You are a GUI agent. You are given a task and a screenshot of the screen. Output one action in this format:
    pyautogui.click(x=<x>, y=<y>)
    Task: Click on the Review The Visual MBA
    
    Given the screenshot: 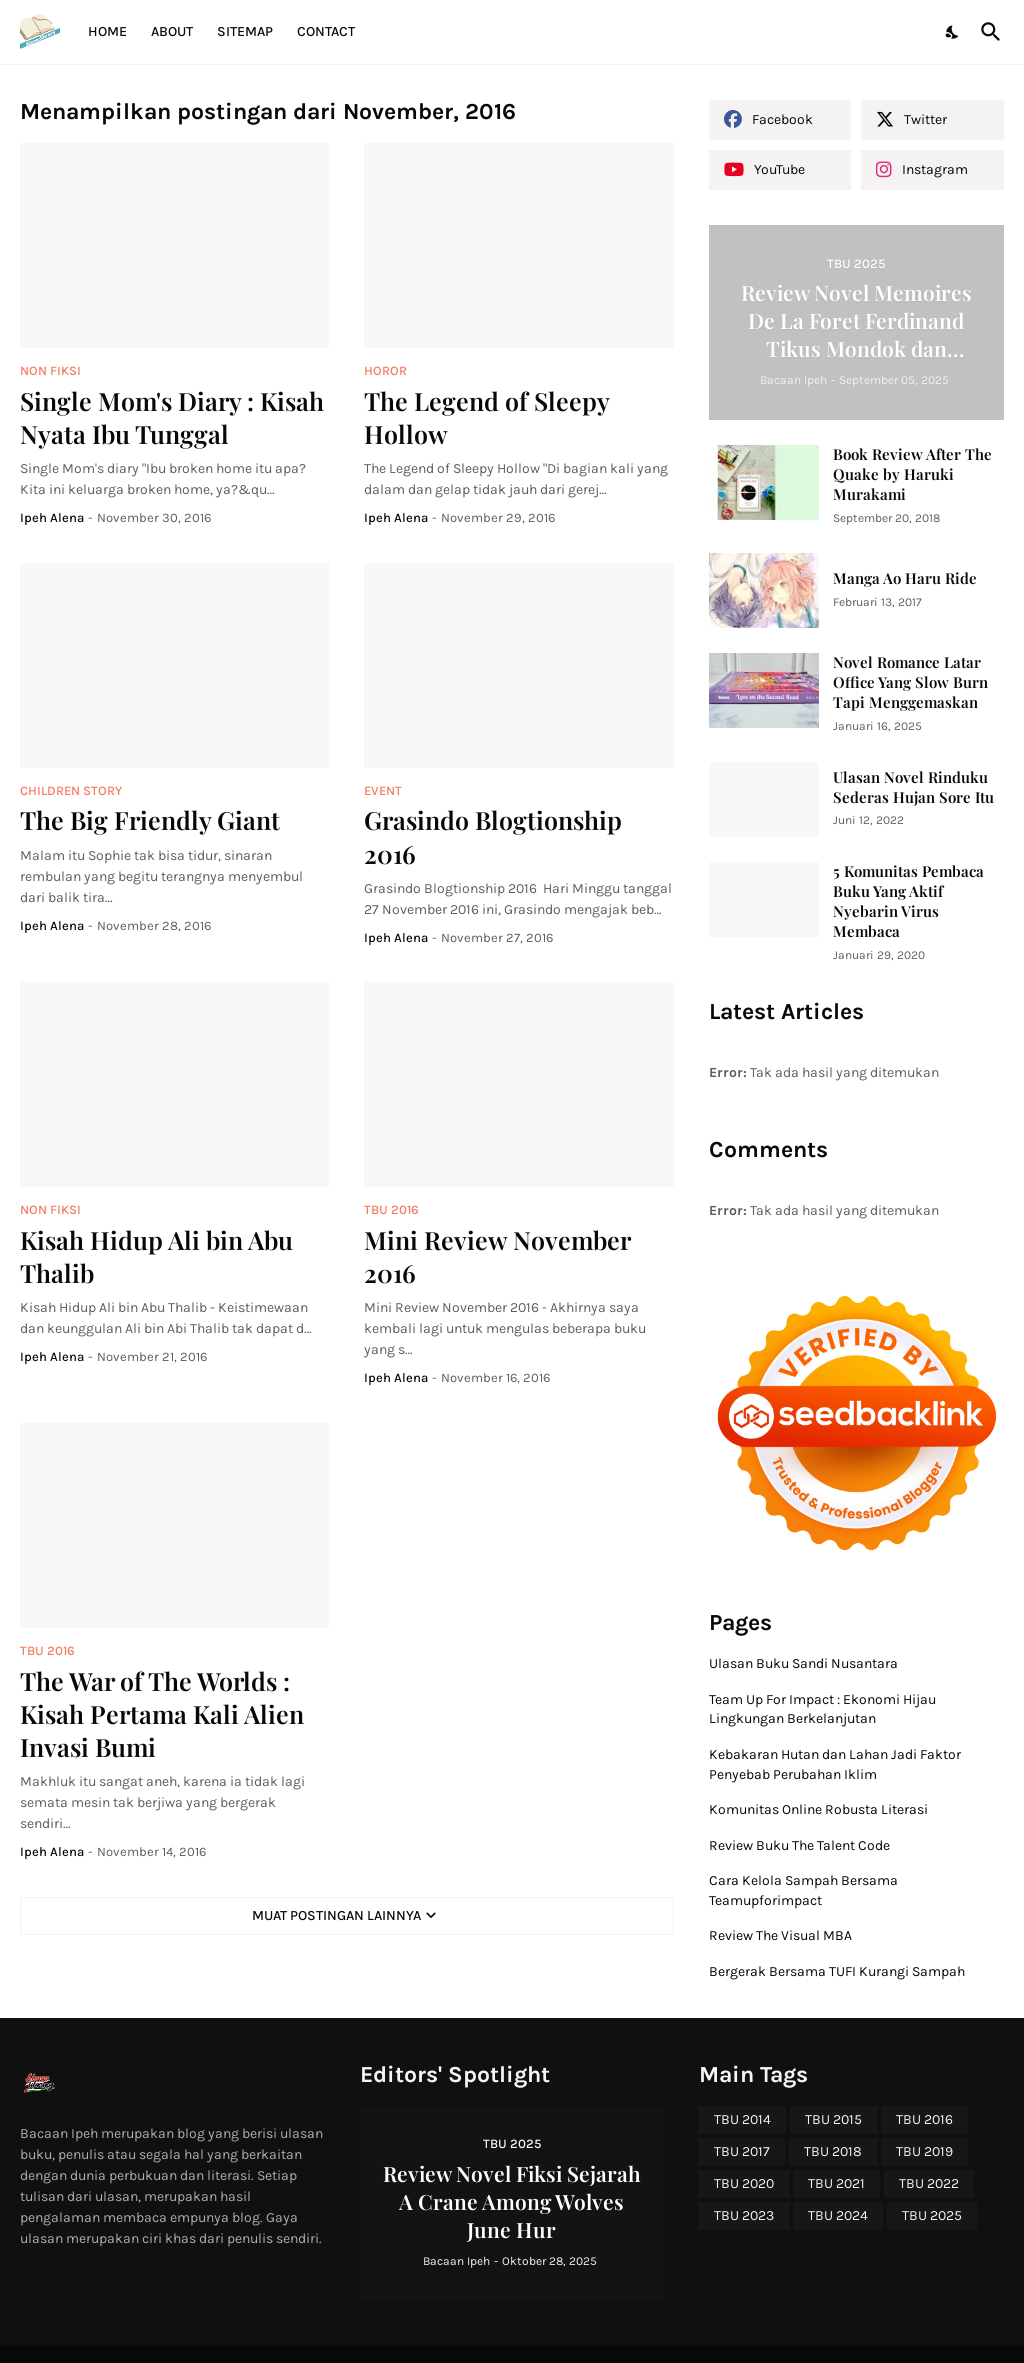 What is the action you would take?
    pyautogui.click(x=780, y=1935)
    